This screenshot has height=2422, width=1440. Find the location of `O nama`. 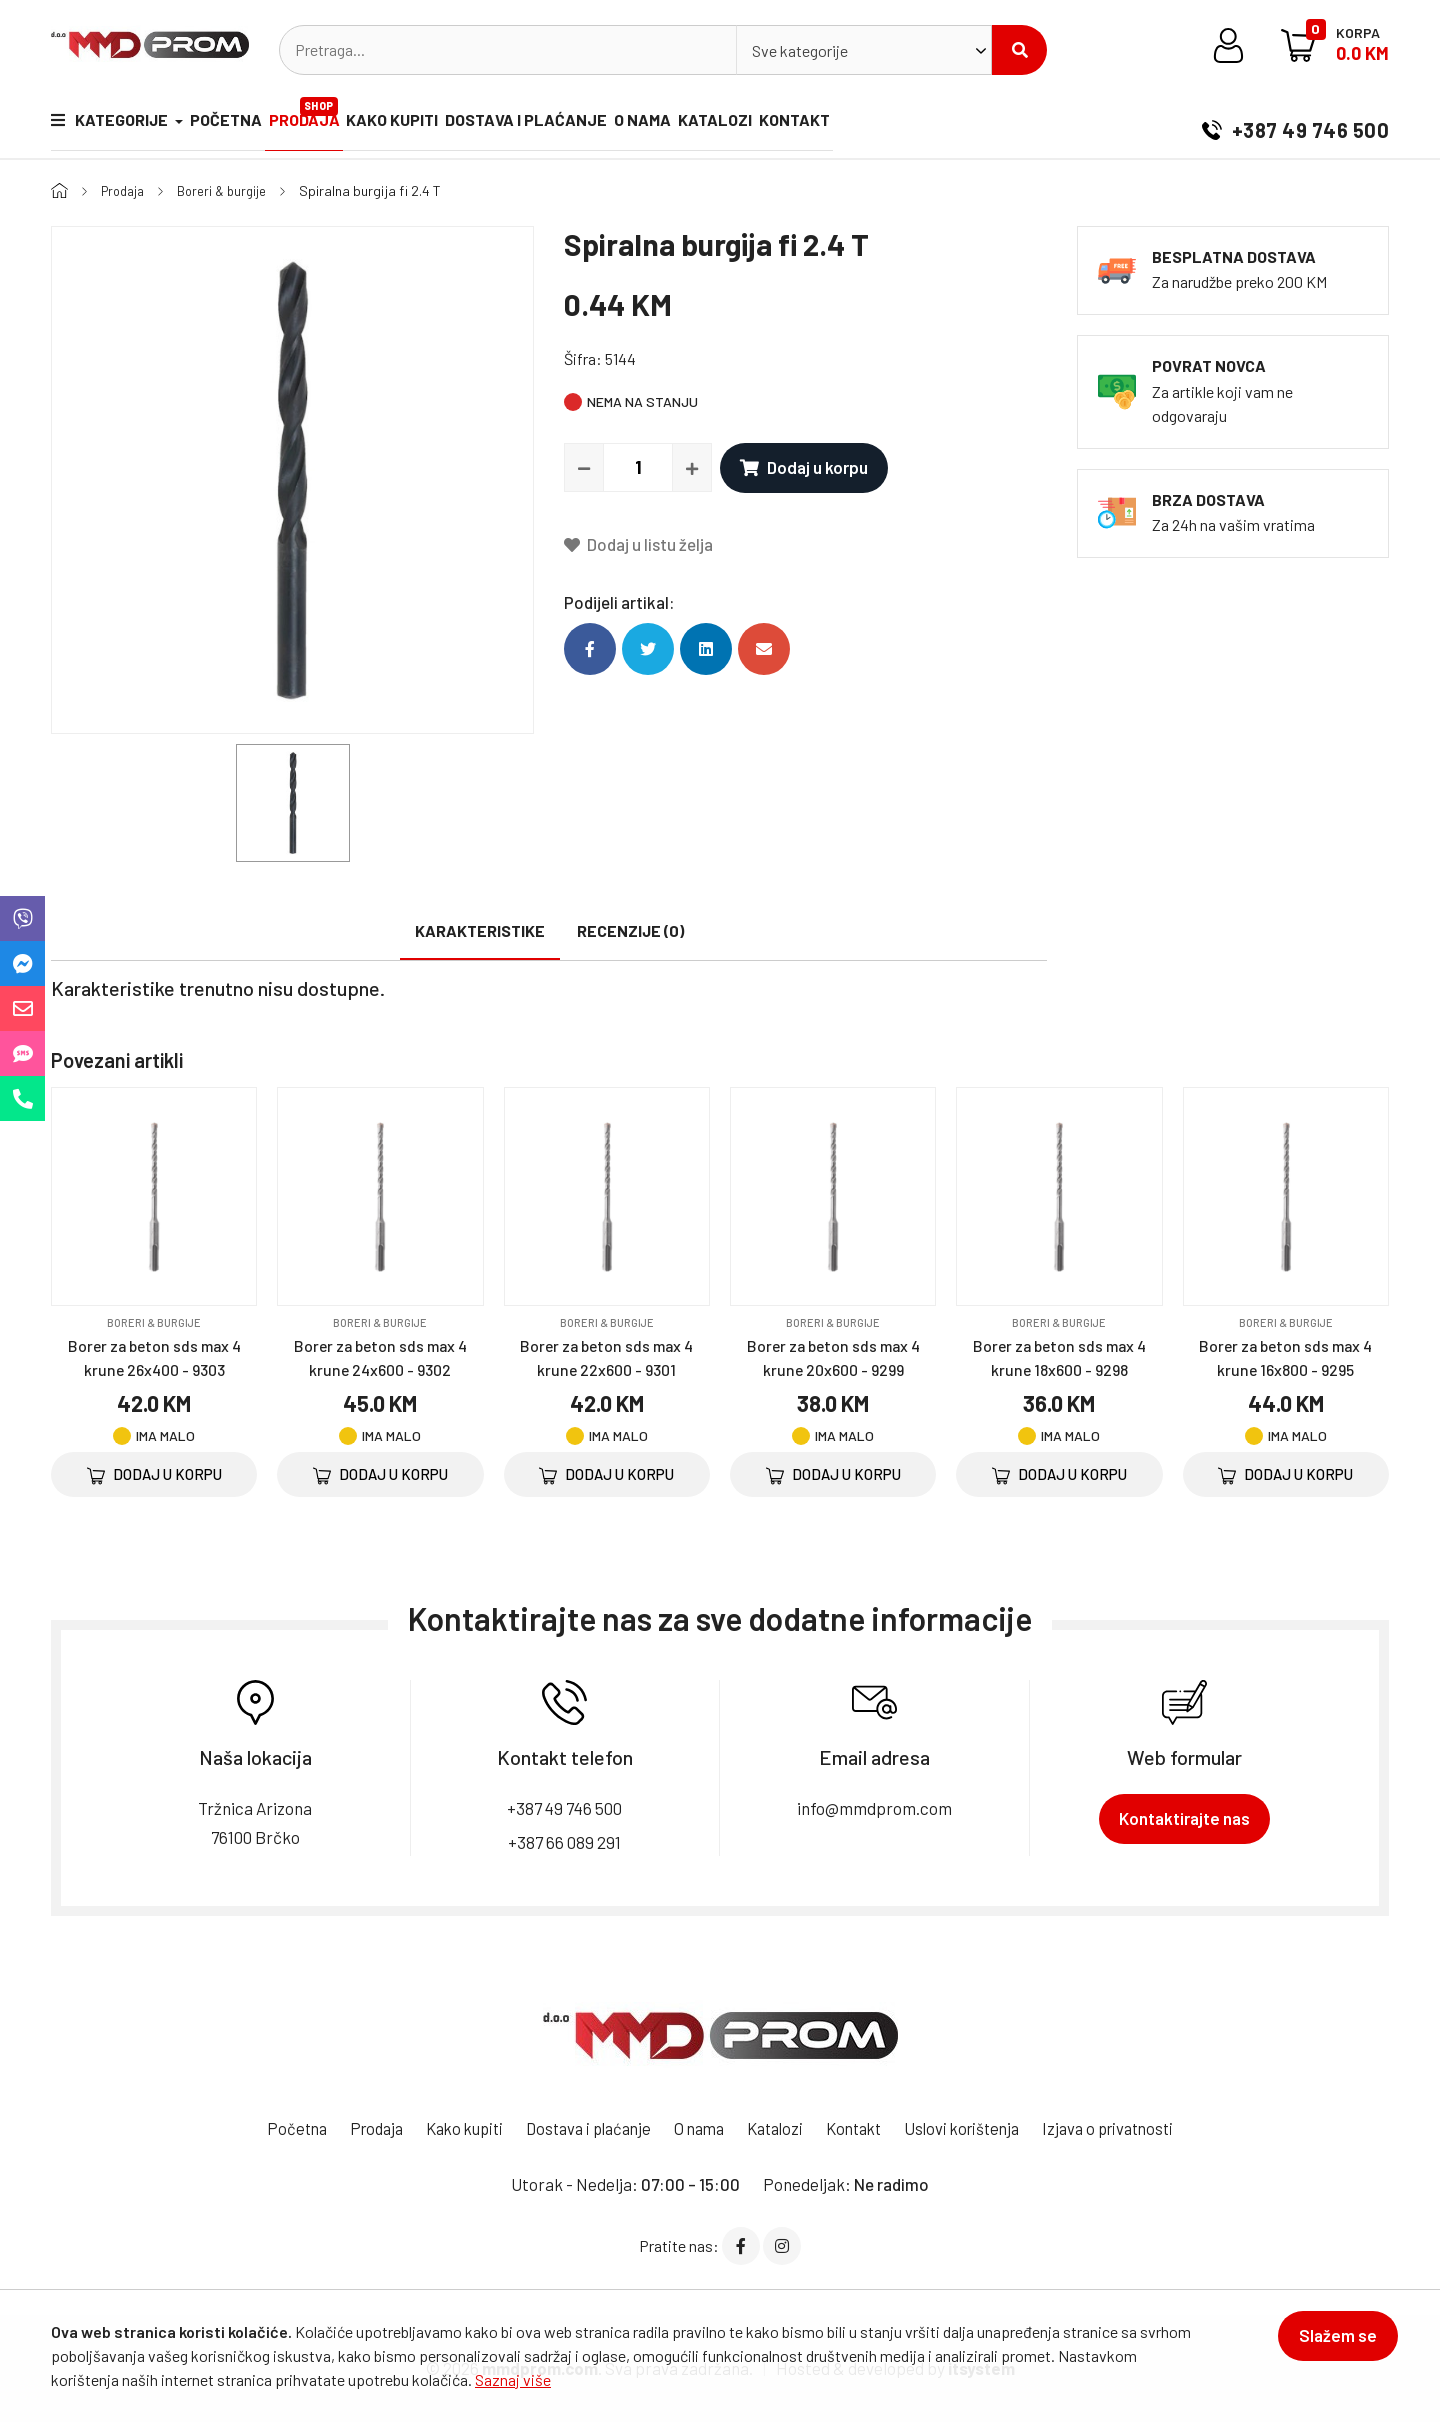

O nama is located at coordinates (688, 123).